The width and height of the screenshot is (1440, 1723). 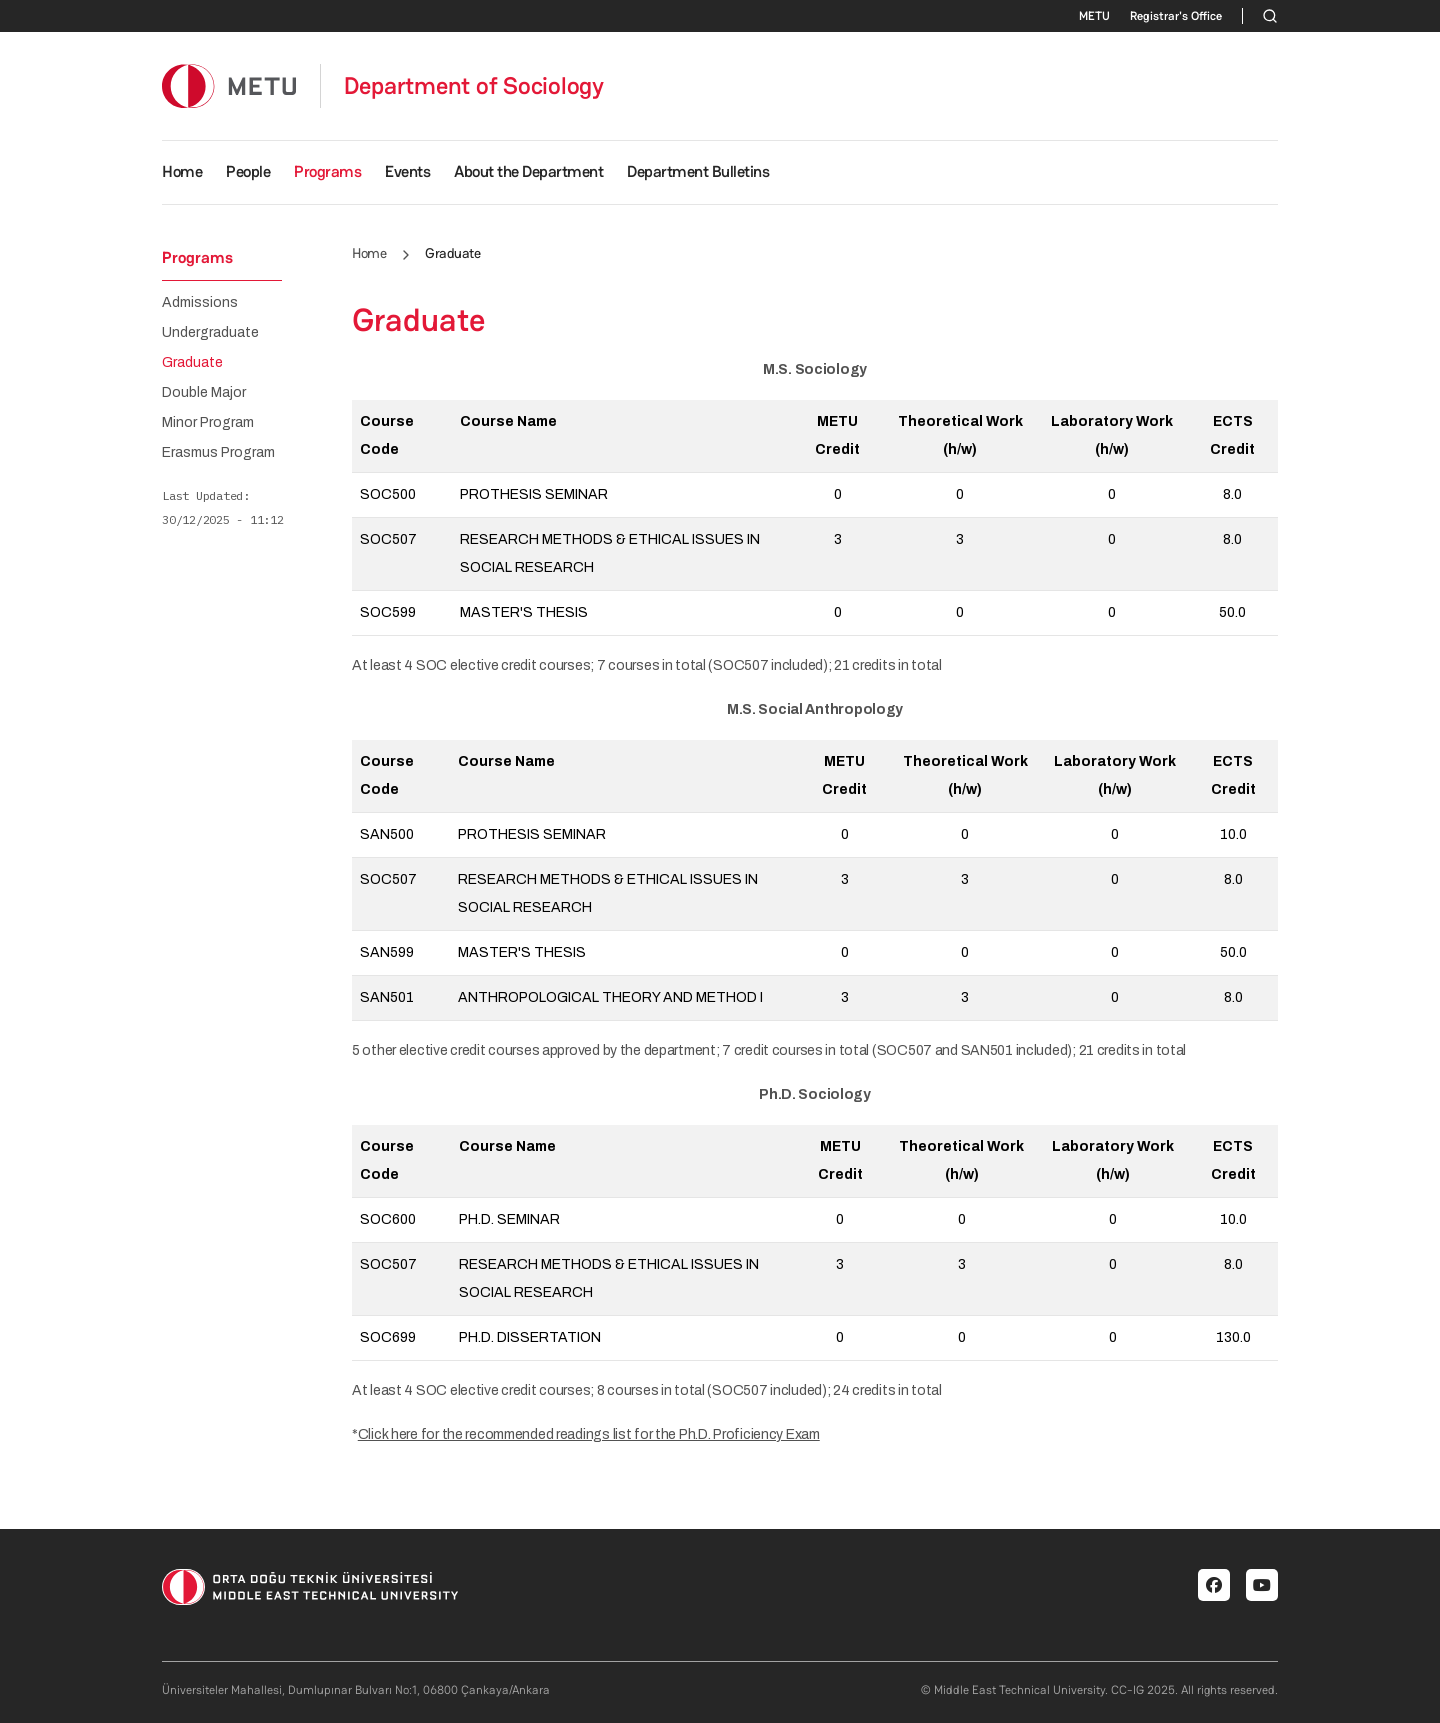 I want to click on Department of Sociology, so click(x=474, y=86).